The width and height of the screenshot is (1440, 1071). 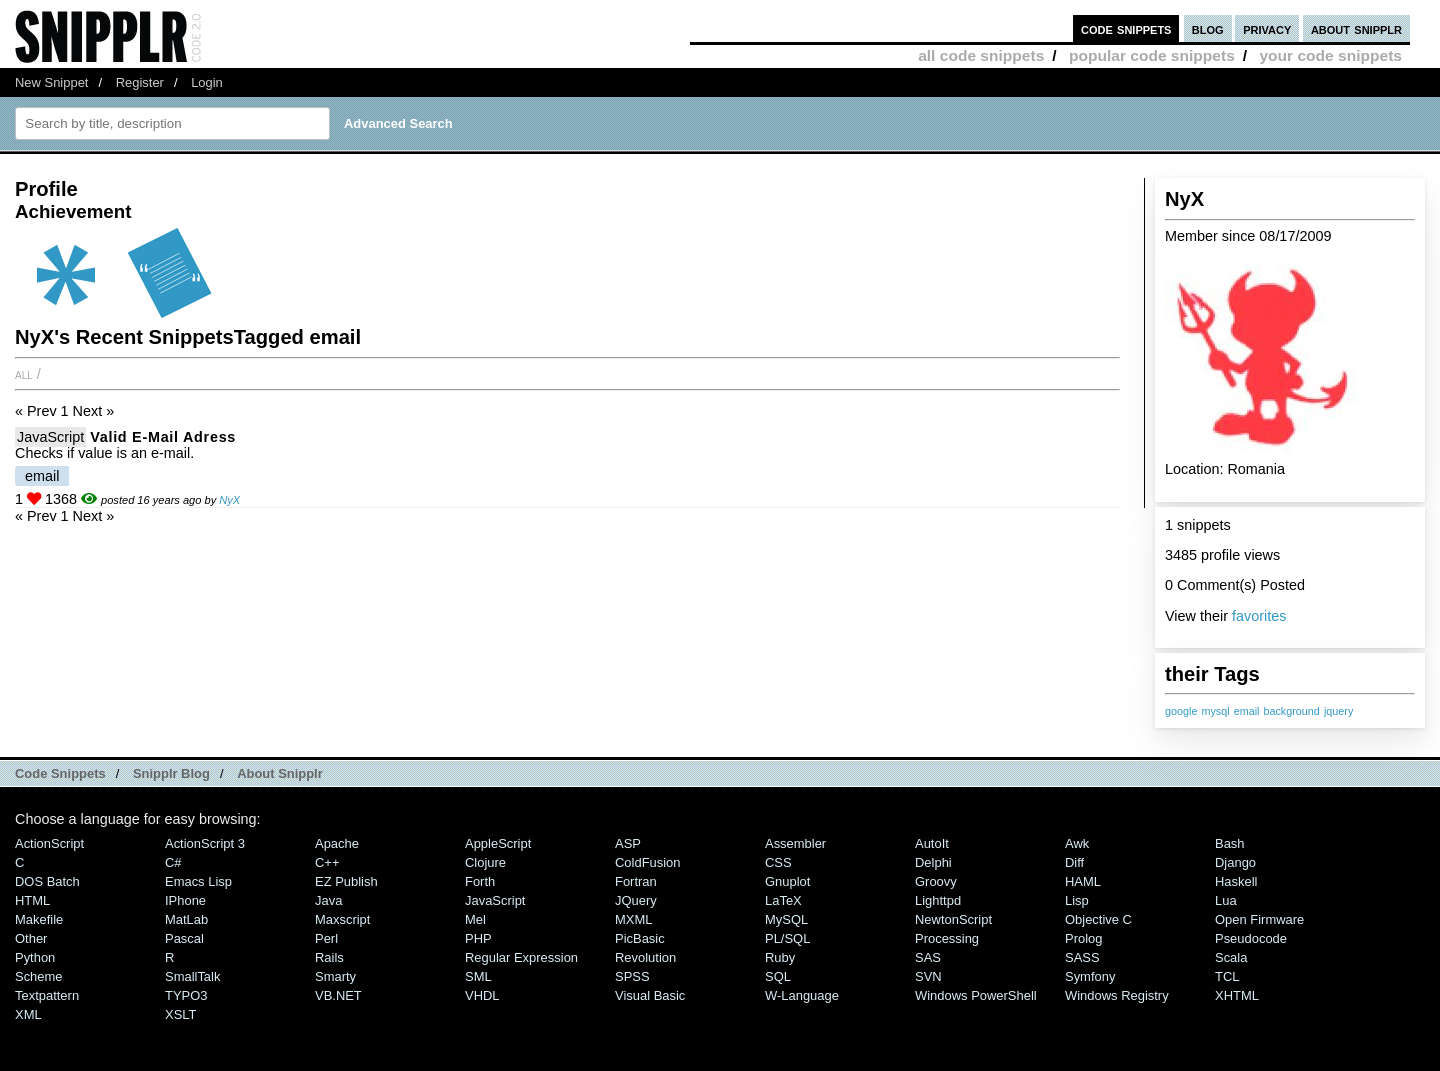 I want to click on Rails, so click(x=329, y=957).